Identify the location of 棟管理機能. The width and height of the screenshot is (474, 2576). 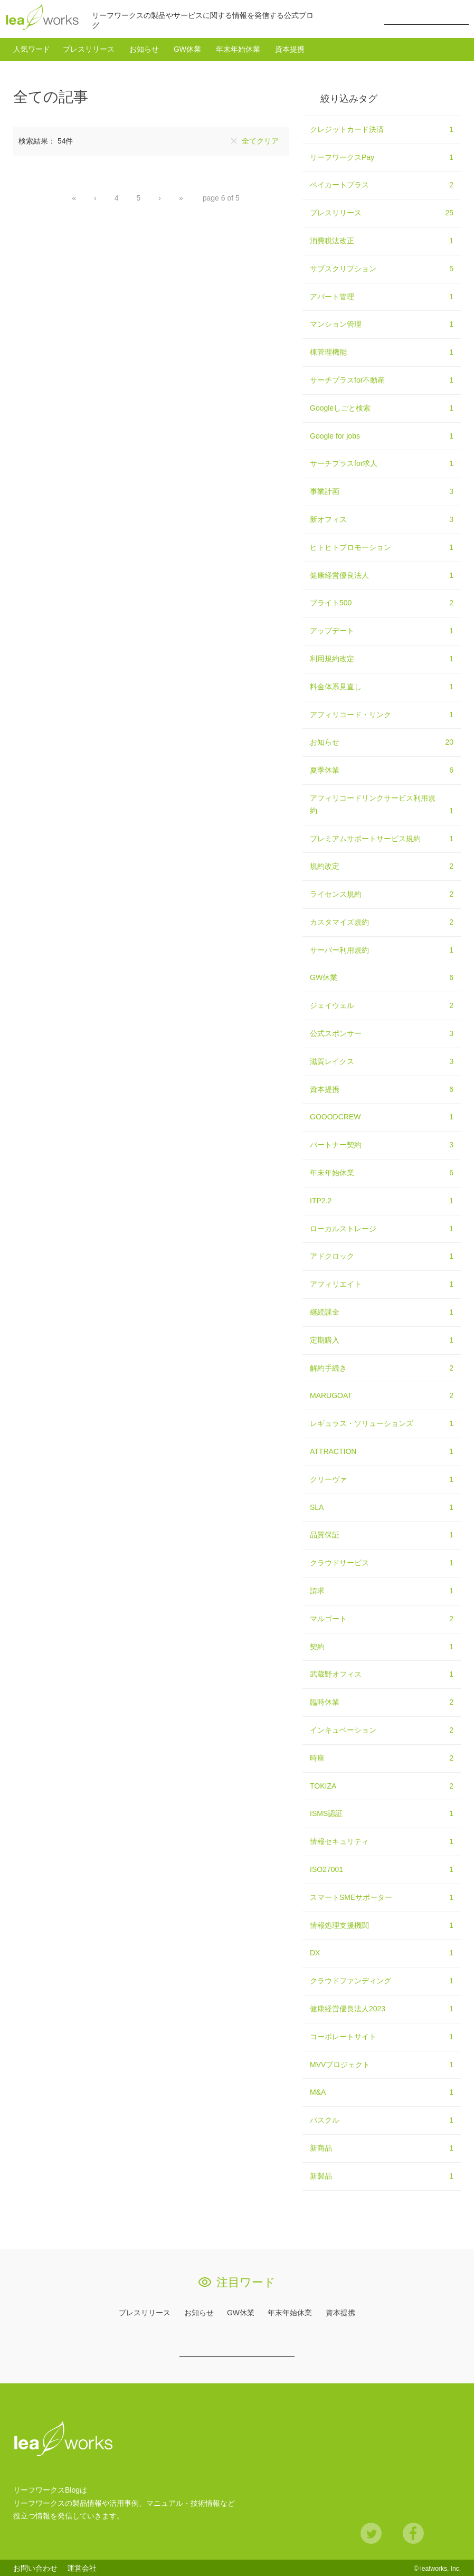
(381, 351).